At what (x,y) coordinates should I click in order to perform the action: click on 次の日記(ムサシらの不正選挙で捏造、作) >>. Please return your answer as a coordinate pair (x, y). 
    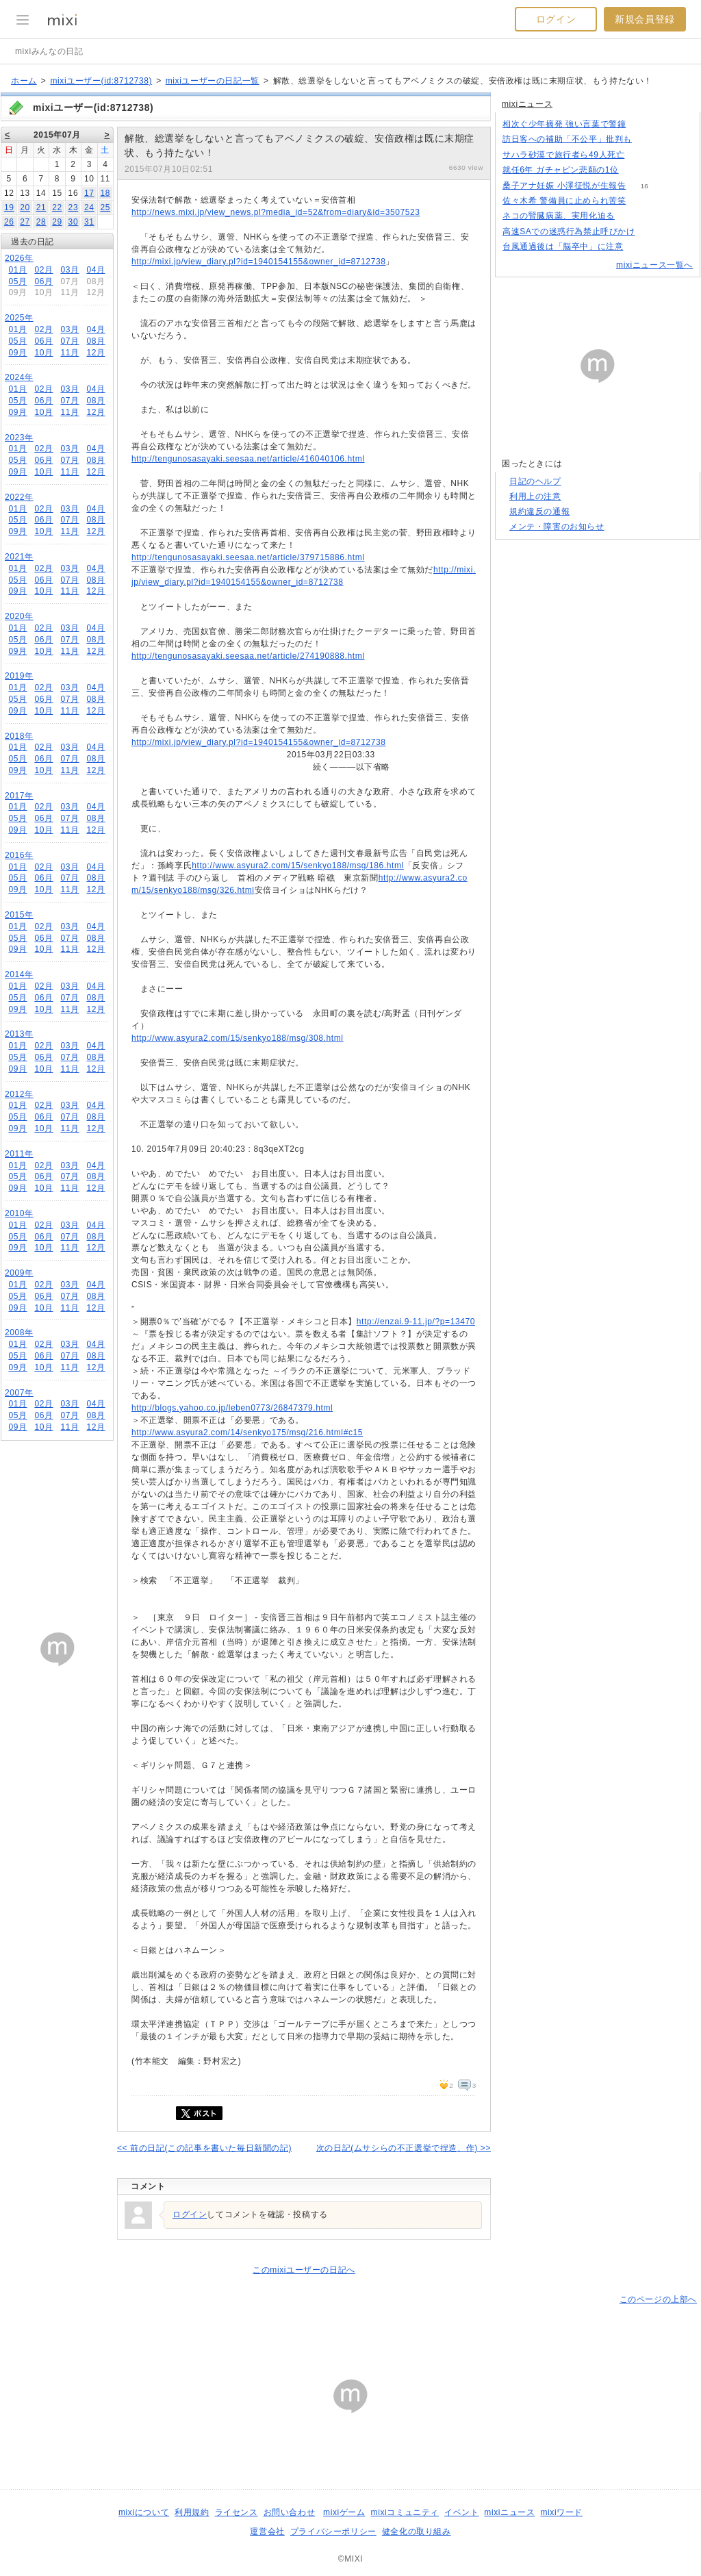
    Looking at the image, I should click on (403, 2148).